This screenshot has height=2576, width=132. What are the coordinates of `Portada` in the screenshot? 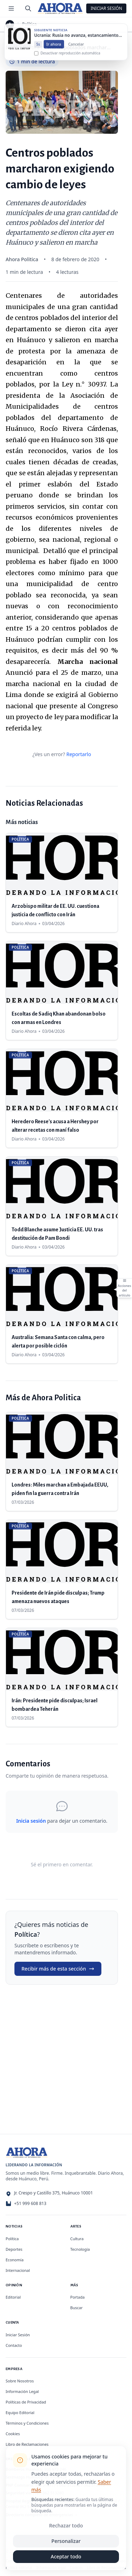 It's located at (77, 2297).